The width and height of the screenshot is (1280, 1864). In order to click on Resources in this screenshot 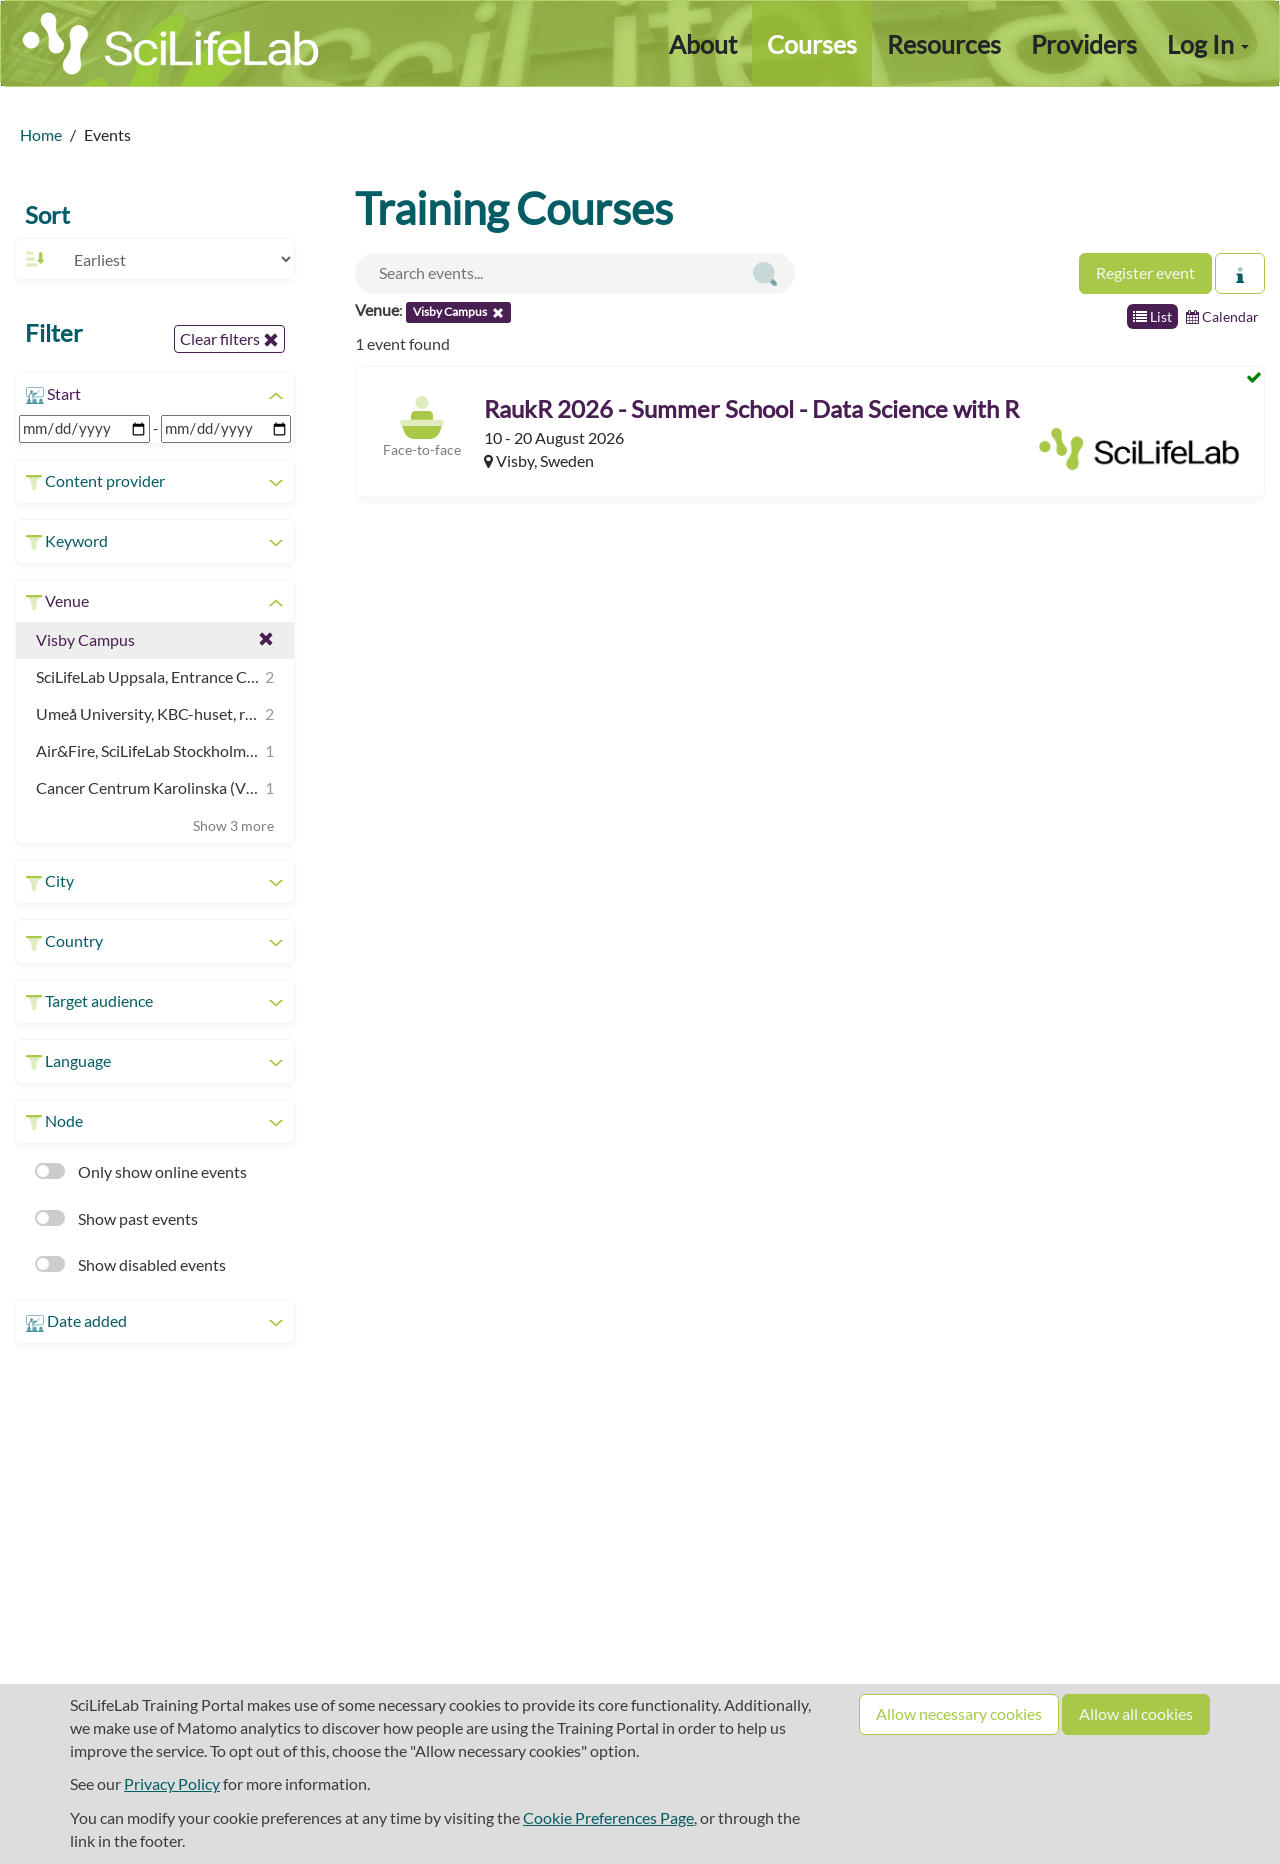, I will do `click(944, 44)`.